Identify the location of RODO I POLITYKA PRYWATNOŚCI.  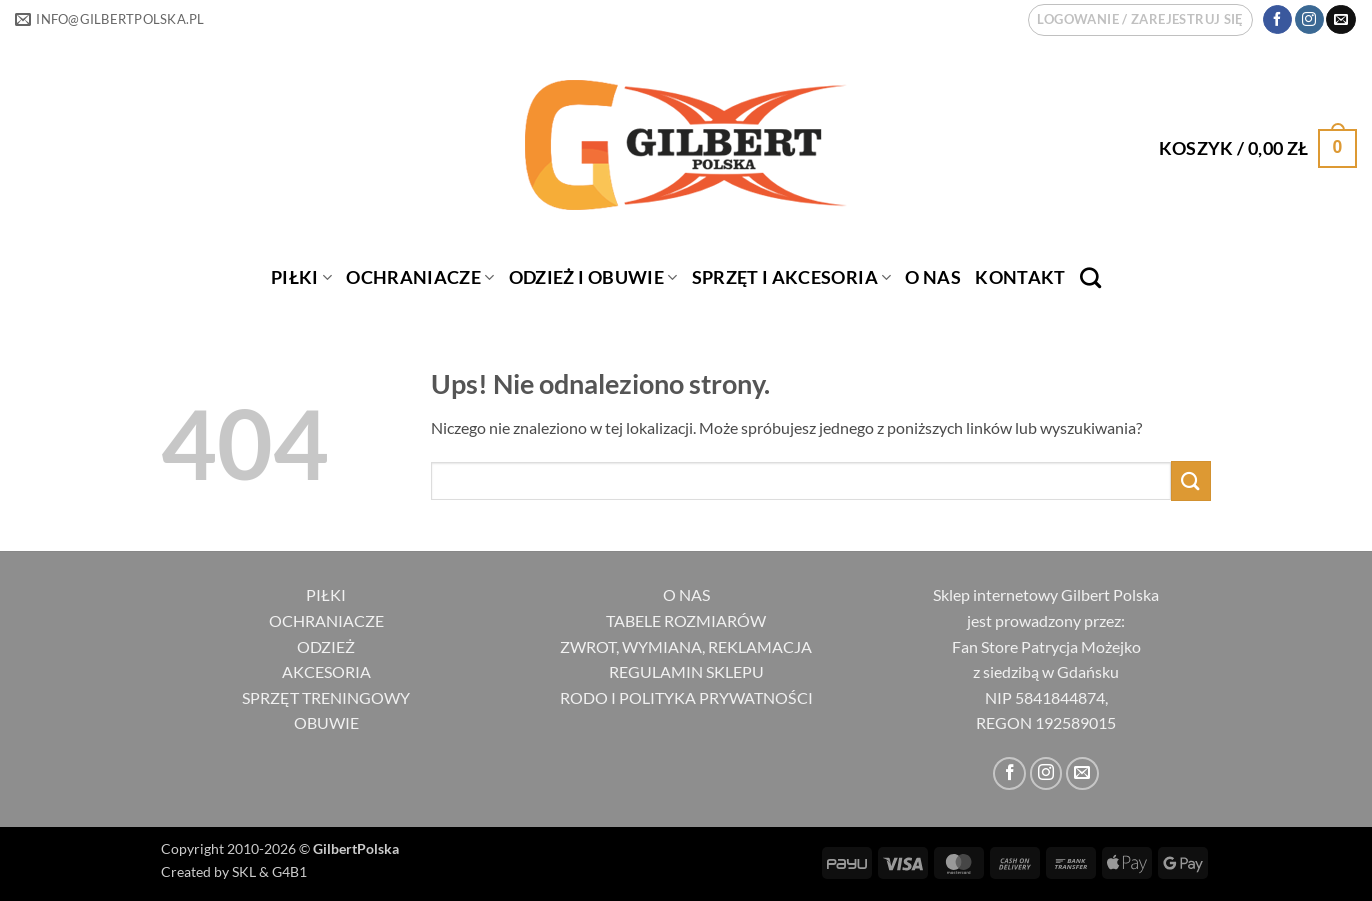
(686, 697).